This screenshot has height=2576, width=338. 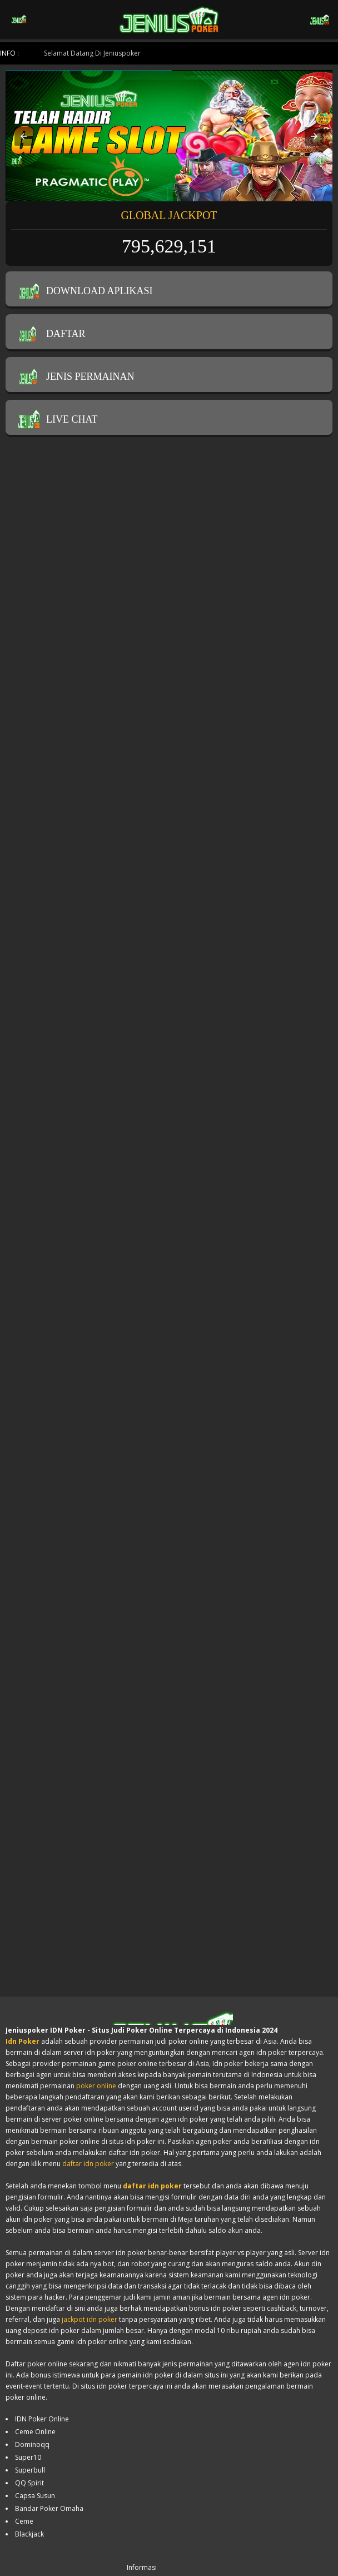 What do you see at coordinates (23, 136) in the screenshot?
I see `[button]` at bounding box center [23, 136].